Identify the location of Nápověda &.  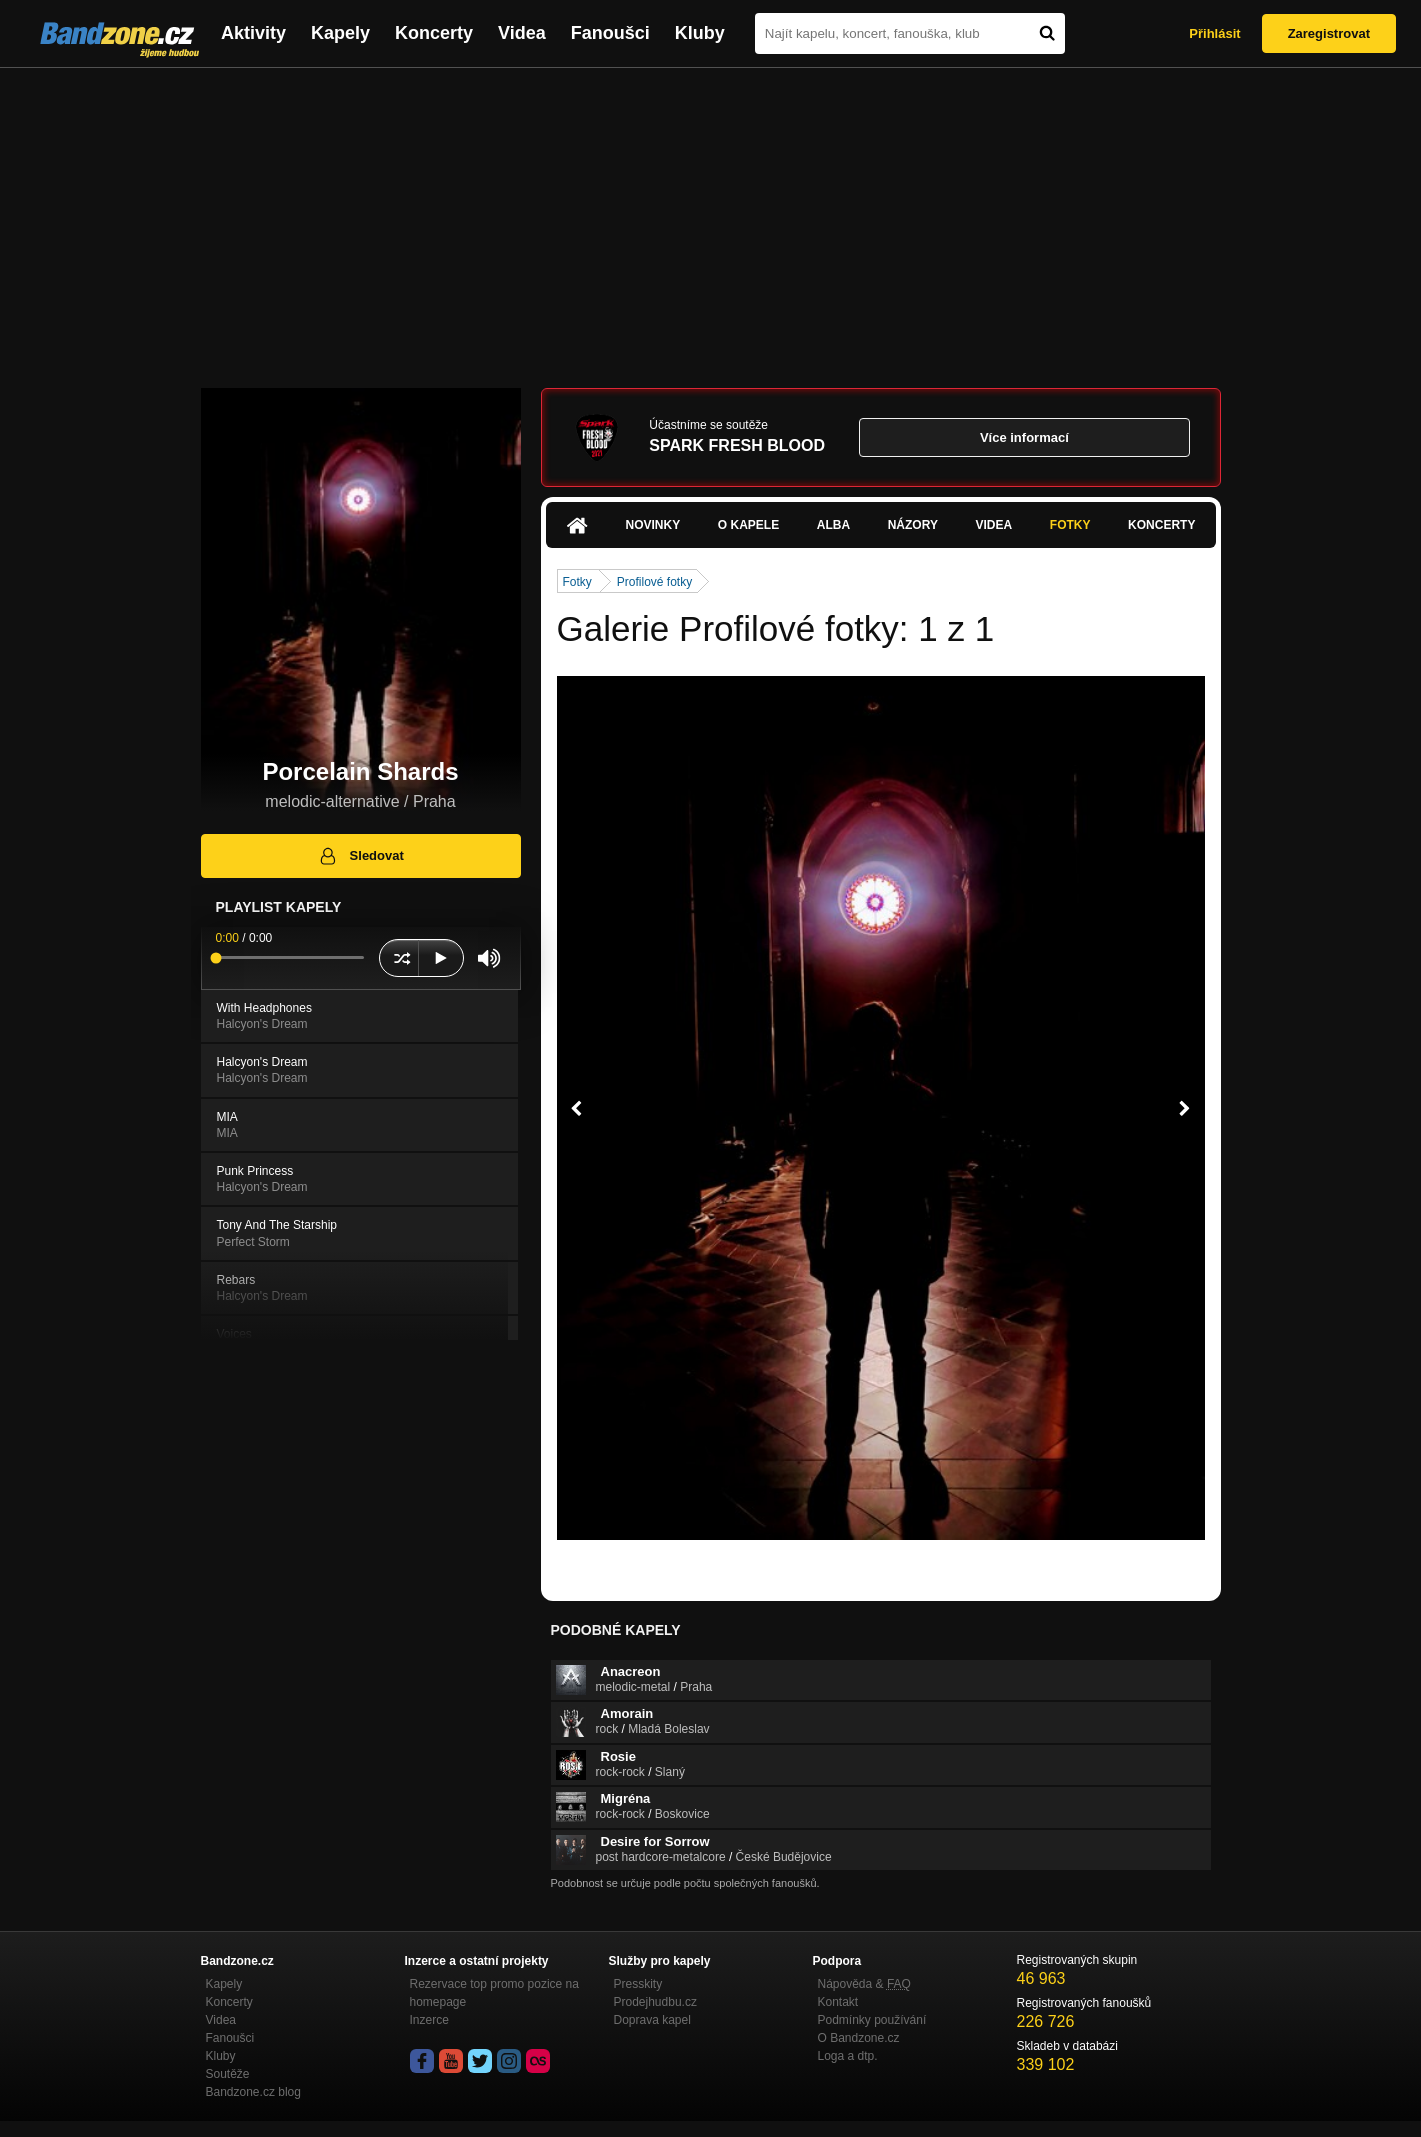
(864, 1984).